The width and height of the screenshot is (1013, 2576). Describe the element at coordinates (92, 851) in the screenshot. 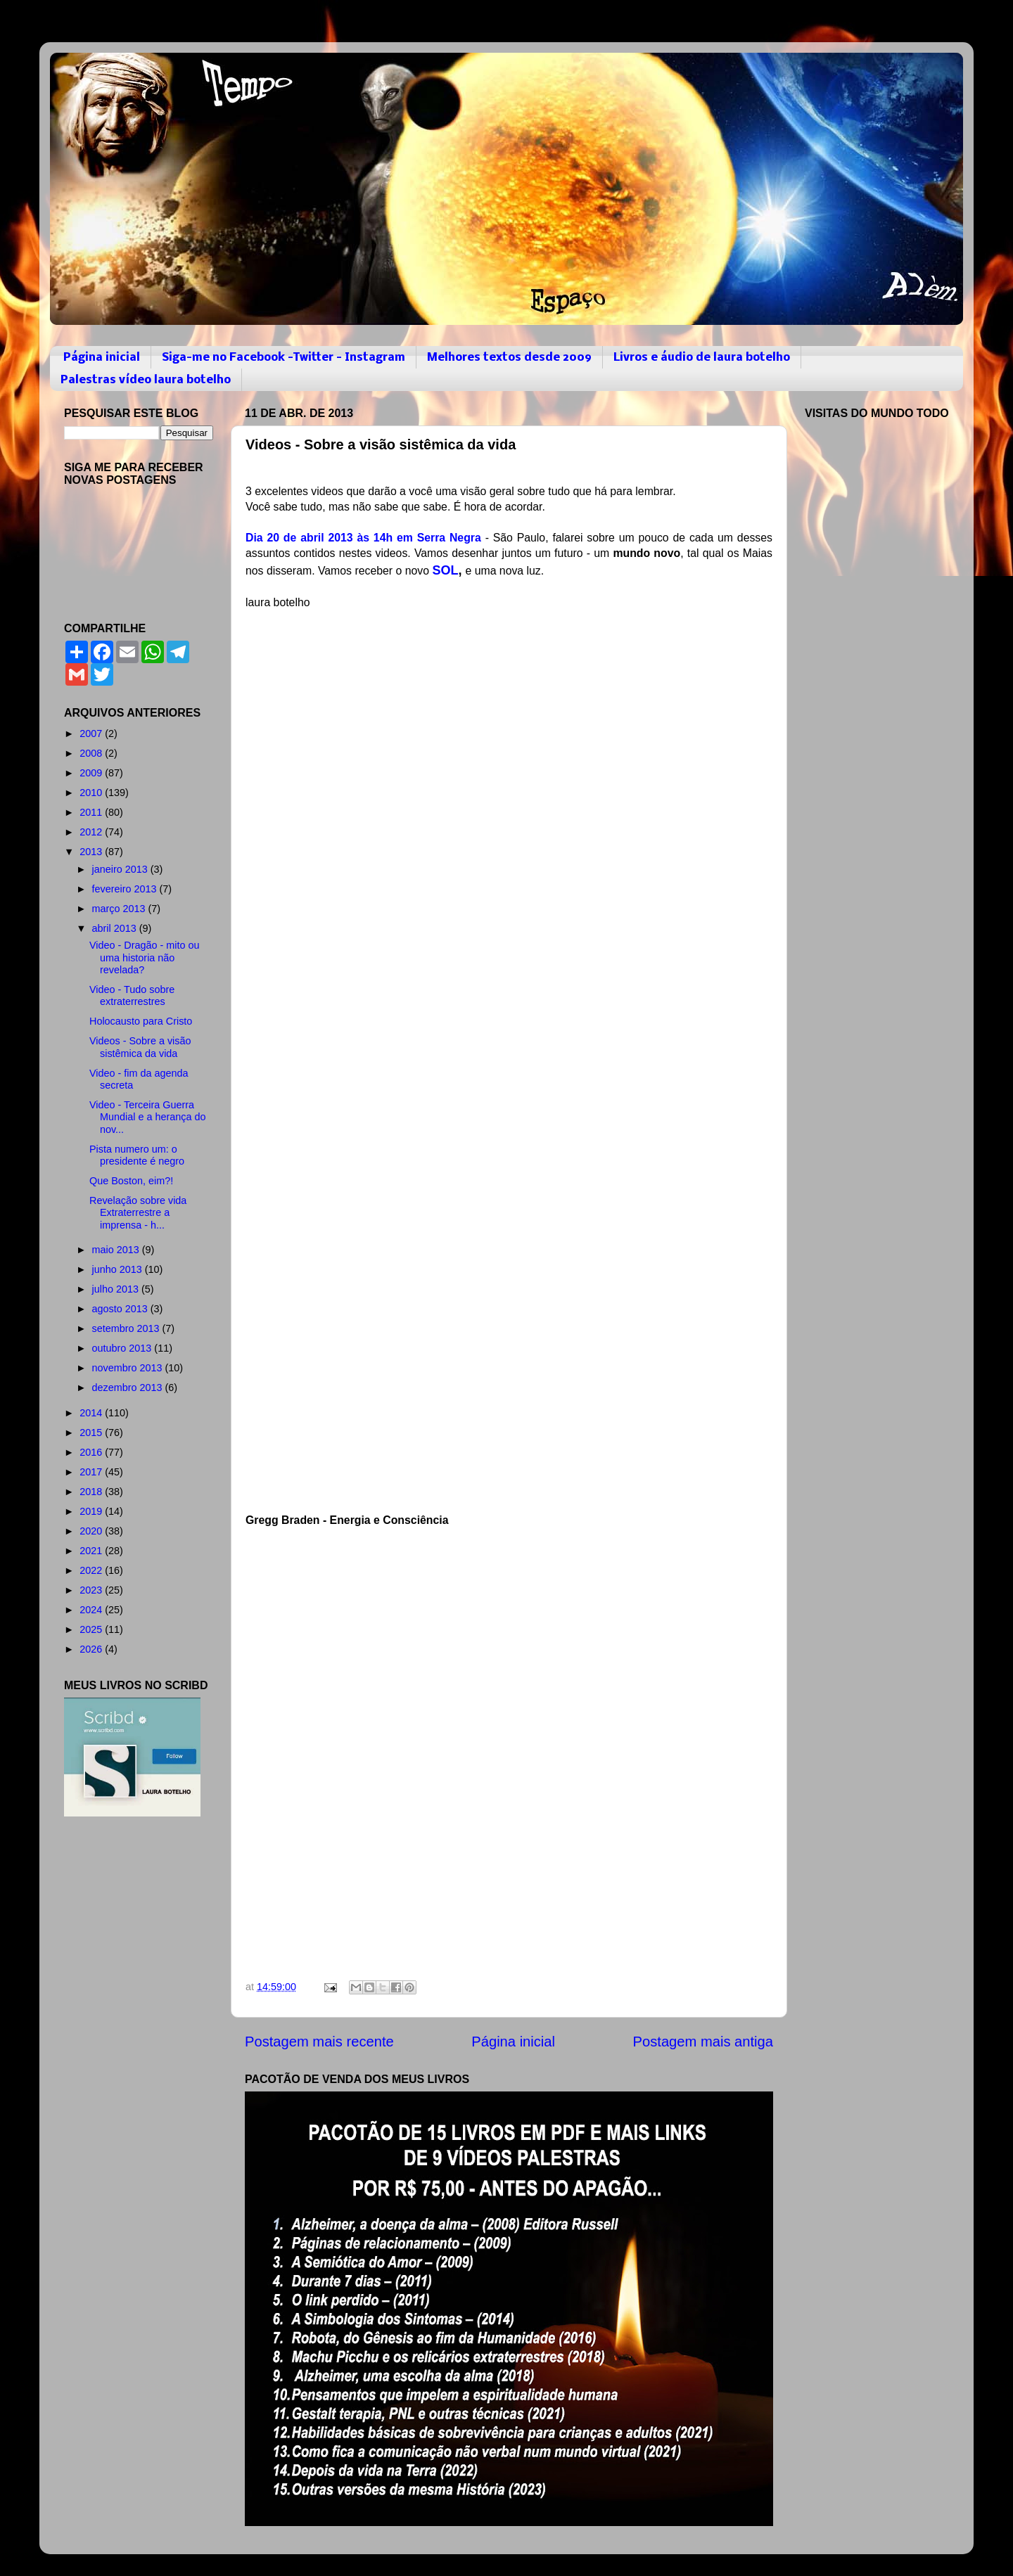

I see `2013` at that location.